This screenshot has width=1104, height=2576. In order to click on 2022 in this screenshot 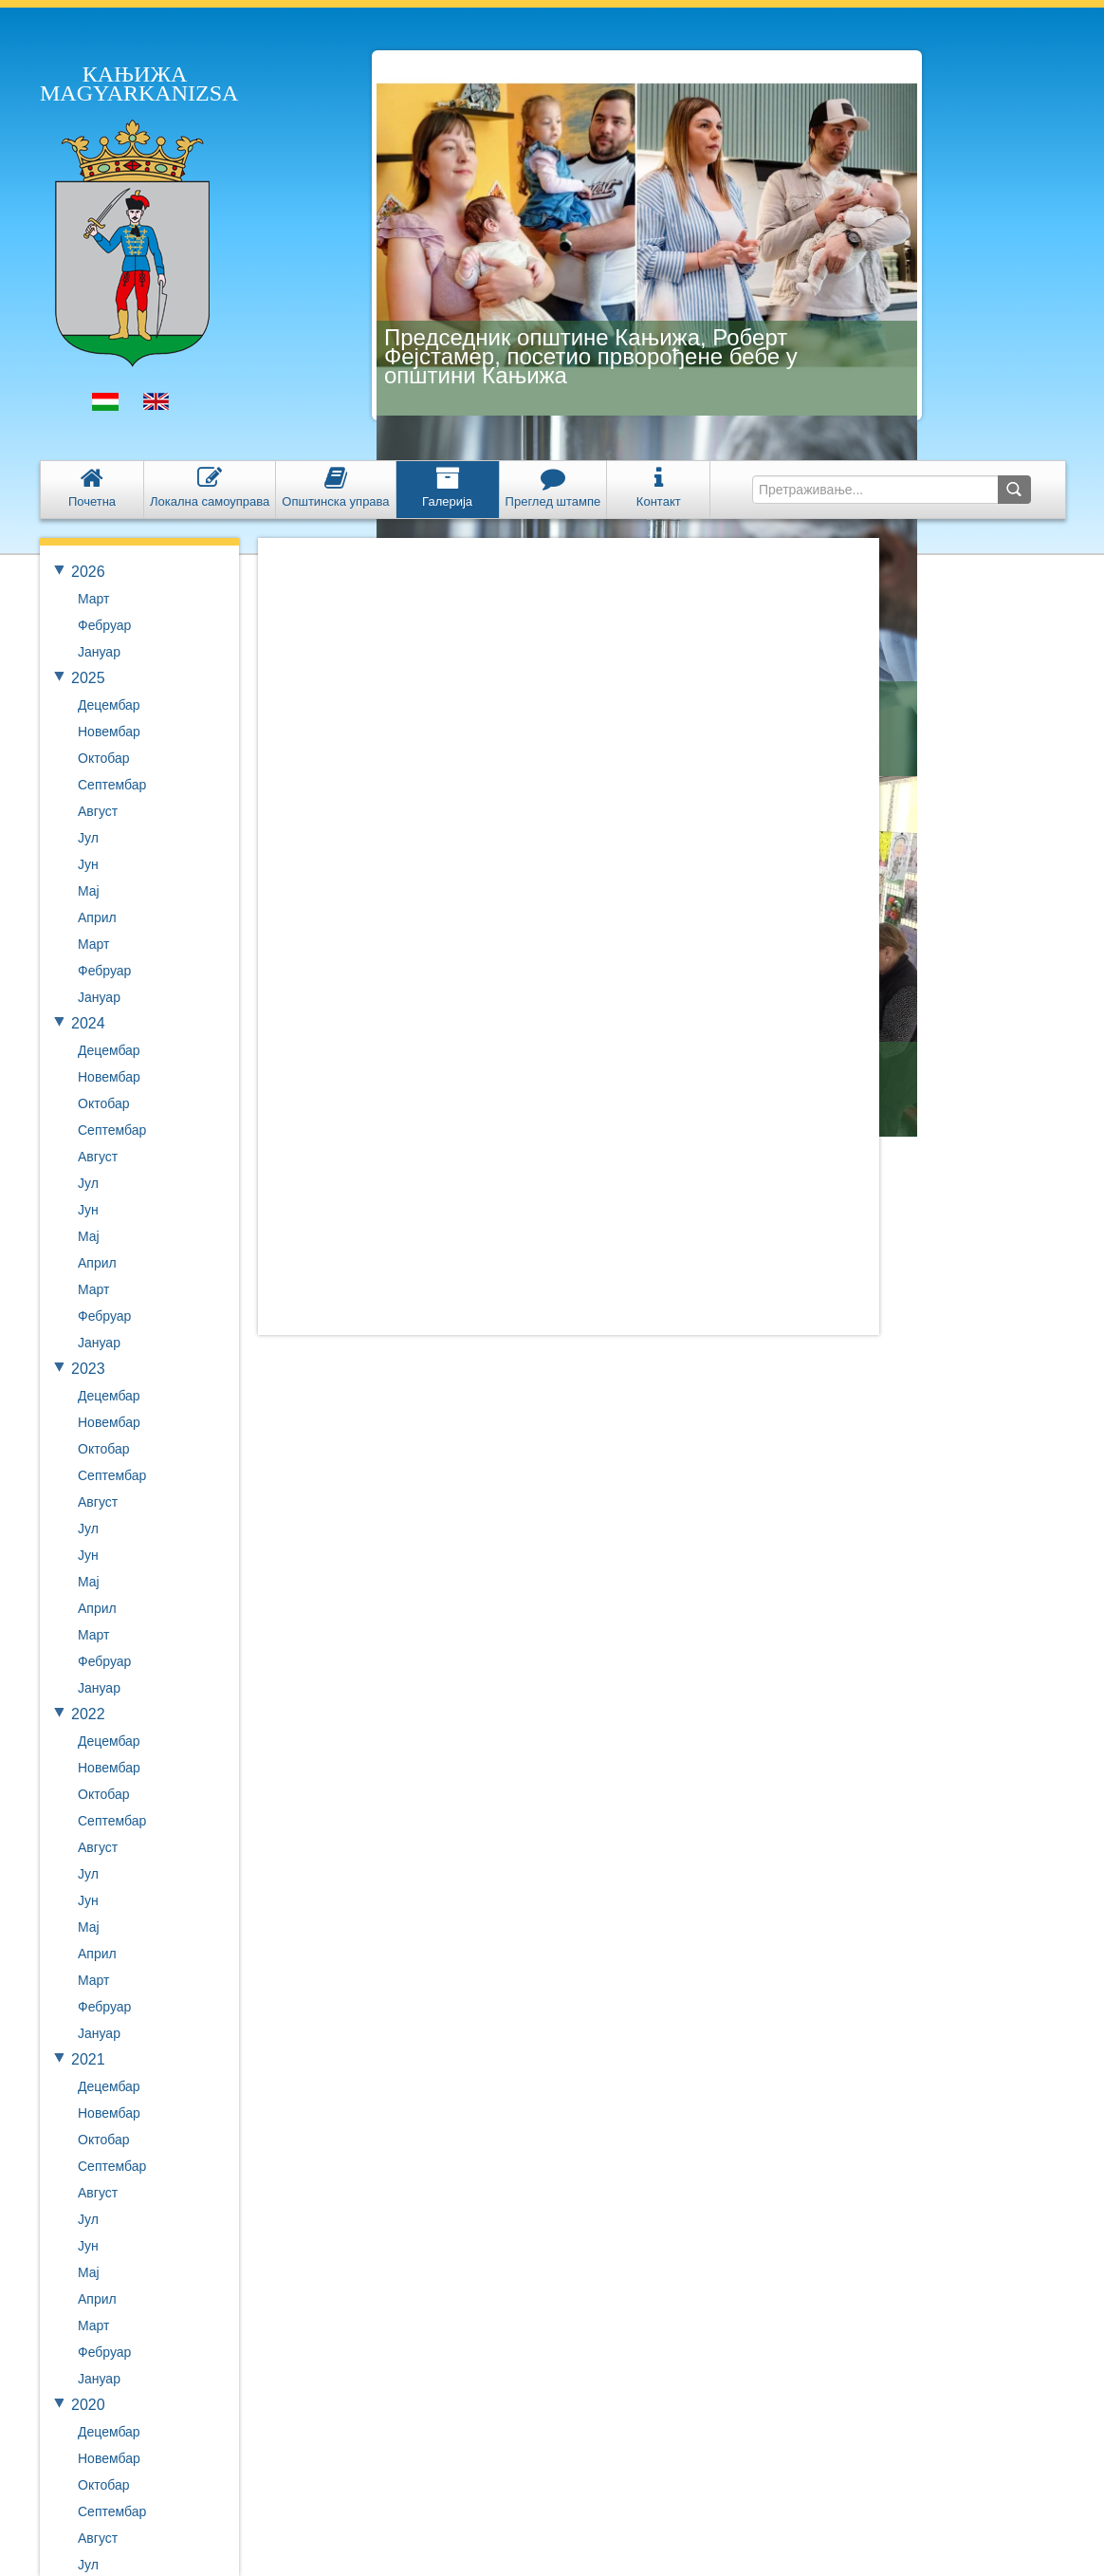, I will do `click(88, 1714)`.